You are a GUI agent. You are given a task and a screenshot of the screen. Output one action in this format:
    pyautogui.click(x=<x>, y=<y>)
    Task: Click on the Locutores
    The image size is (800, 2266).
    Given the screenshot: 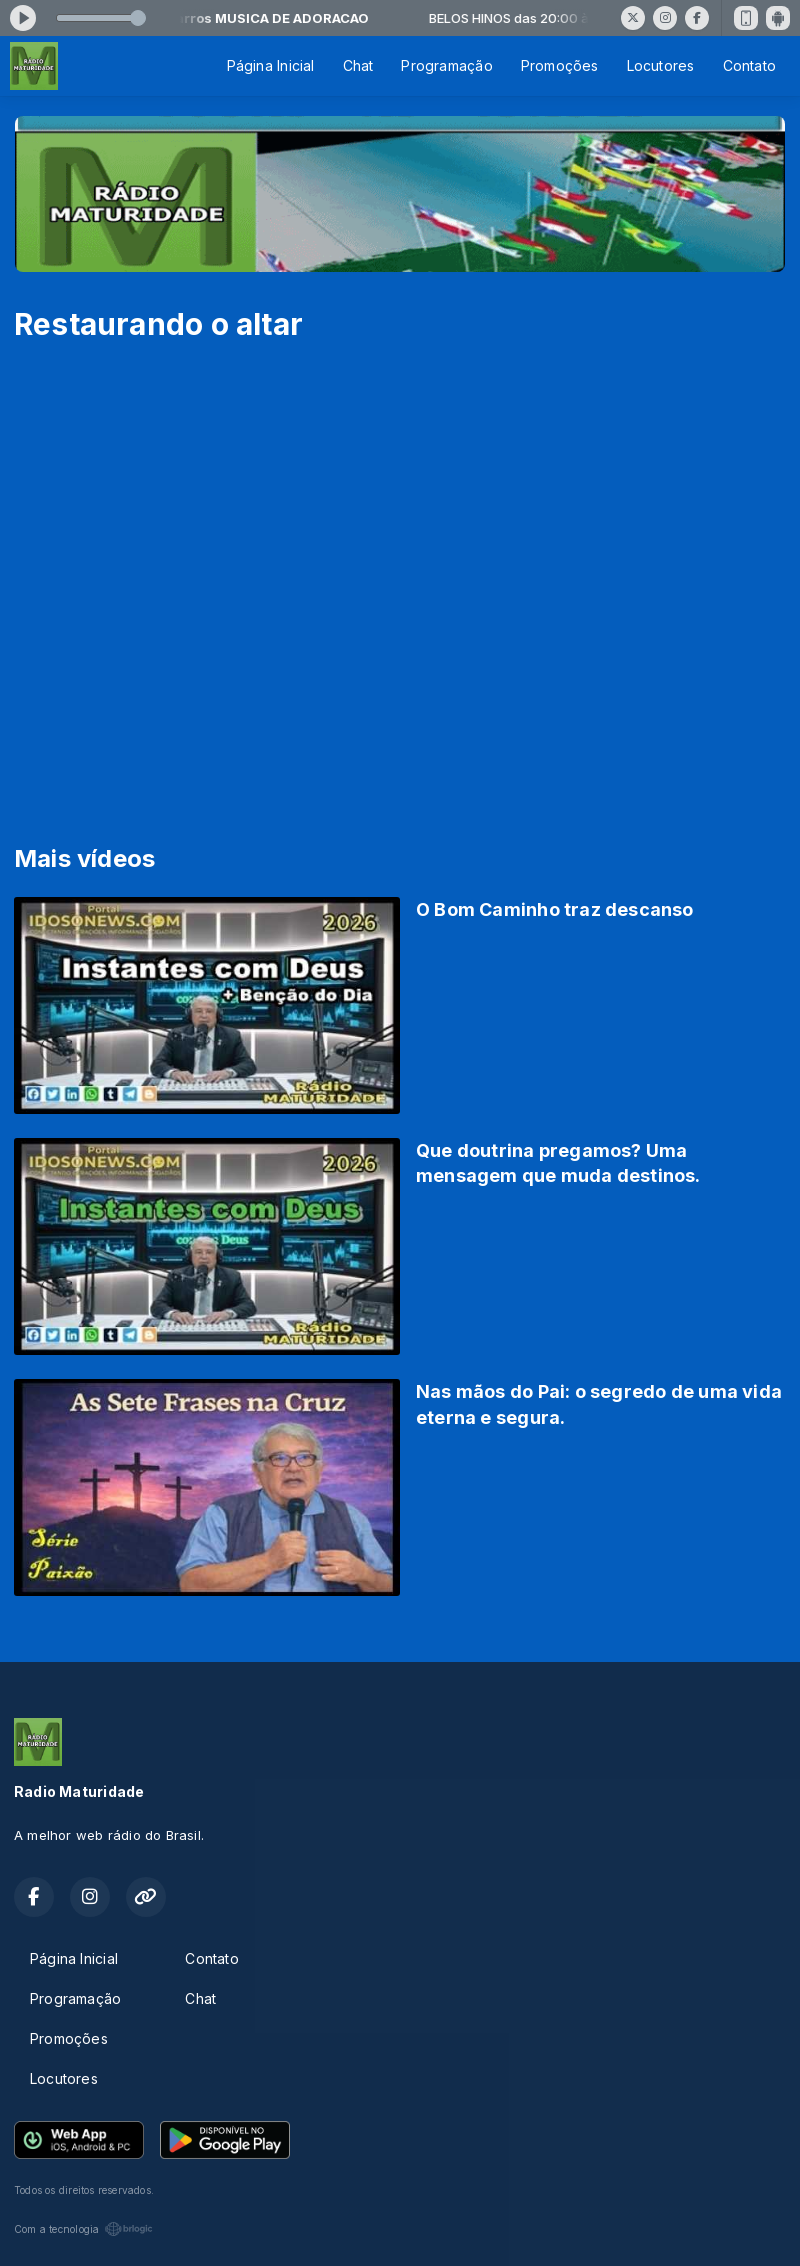 What is the action you would take?
    pyautogui.click(x=661, y=65)
    